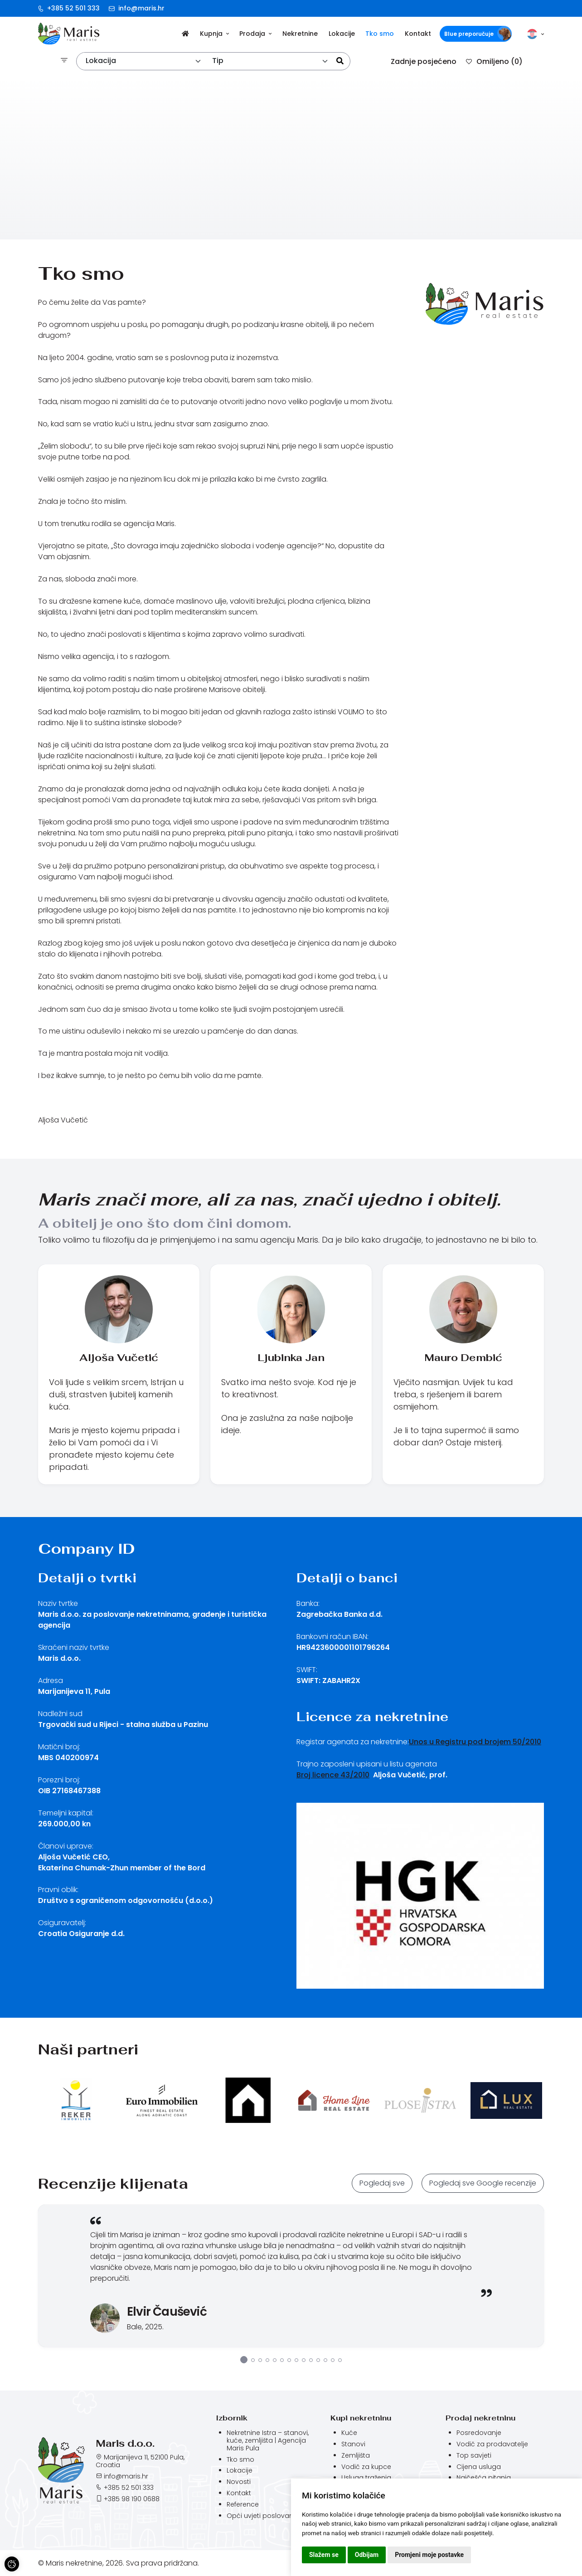 The height and width of the screenshot is (2576, 582). I want to click on 14 [tab], so click(340, 2360).